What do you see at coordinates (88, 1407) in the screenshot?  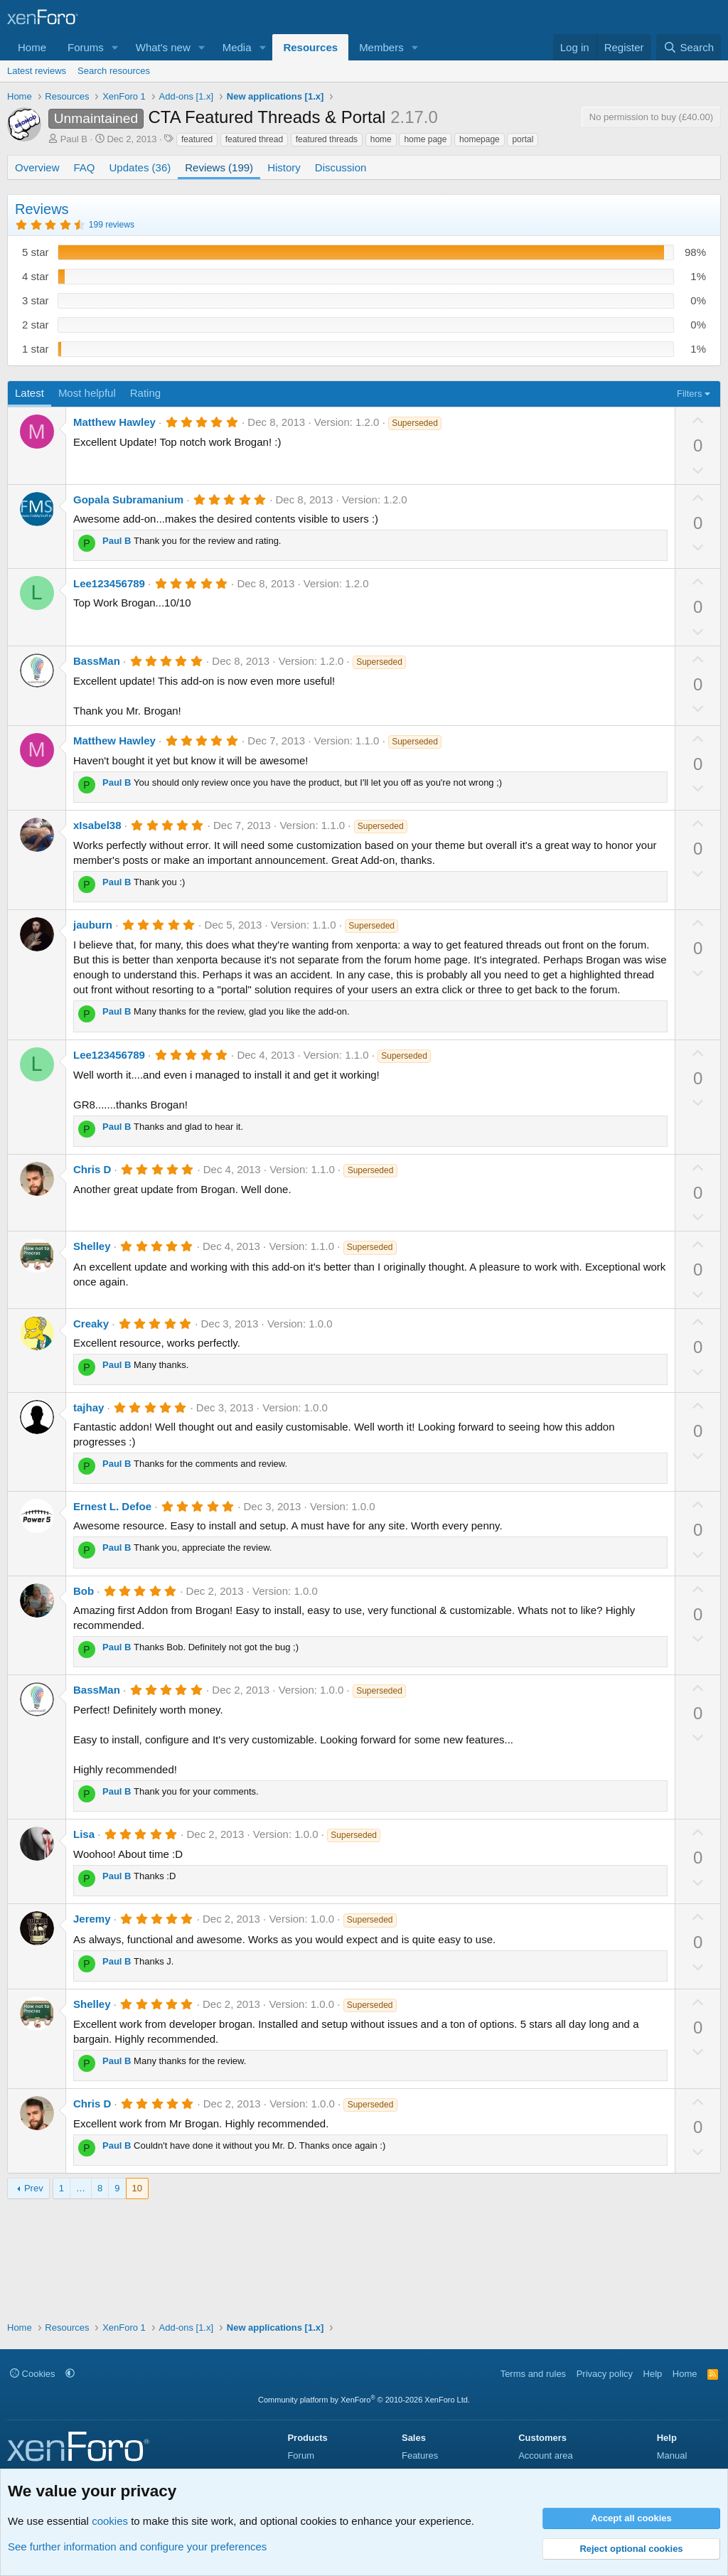 I see `tajhay` at bounding box center [88, 1407].